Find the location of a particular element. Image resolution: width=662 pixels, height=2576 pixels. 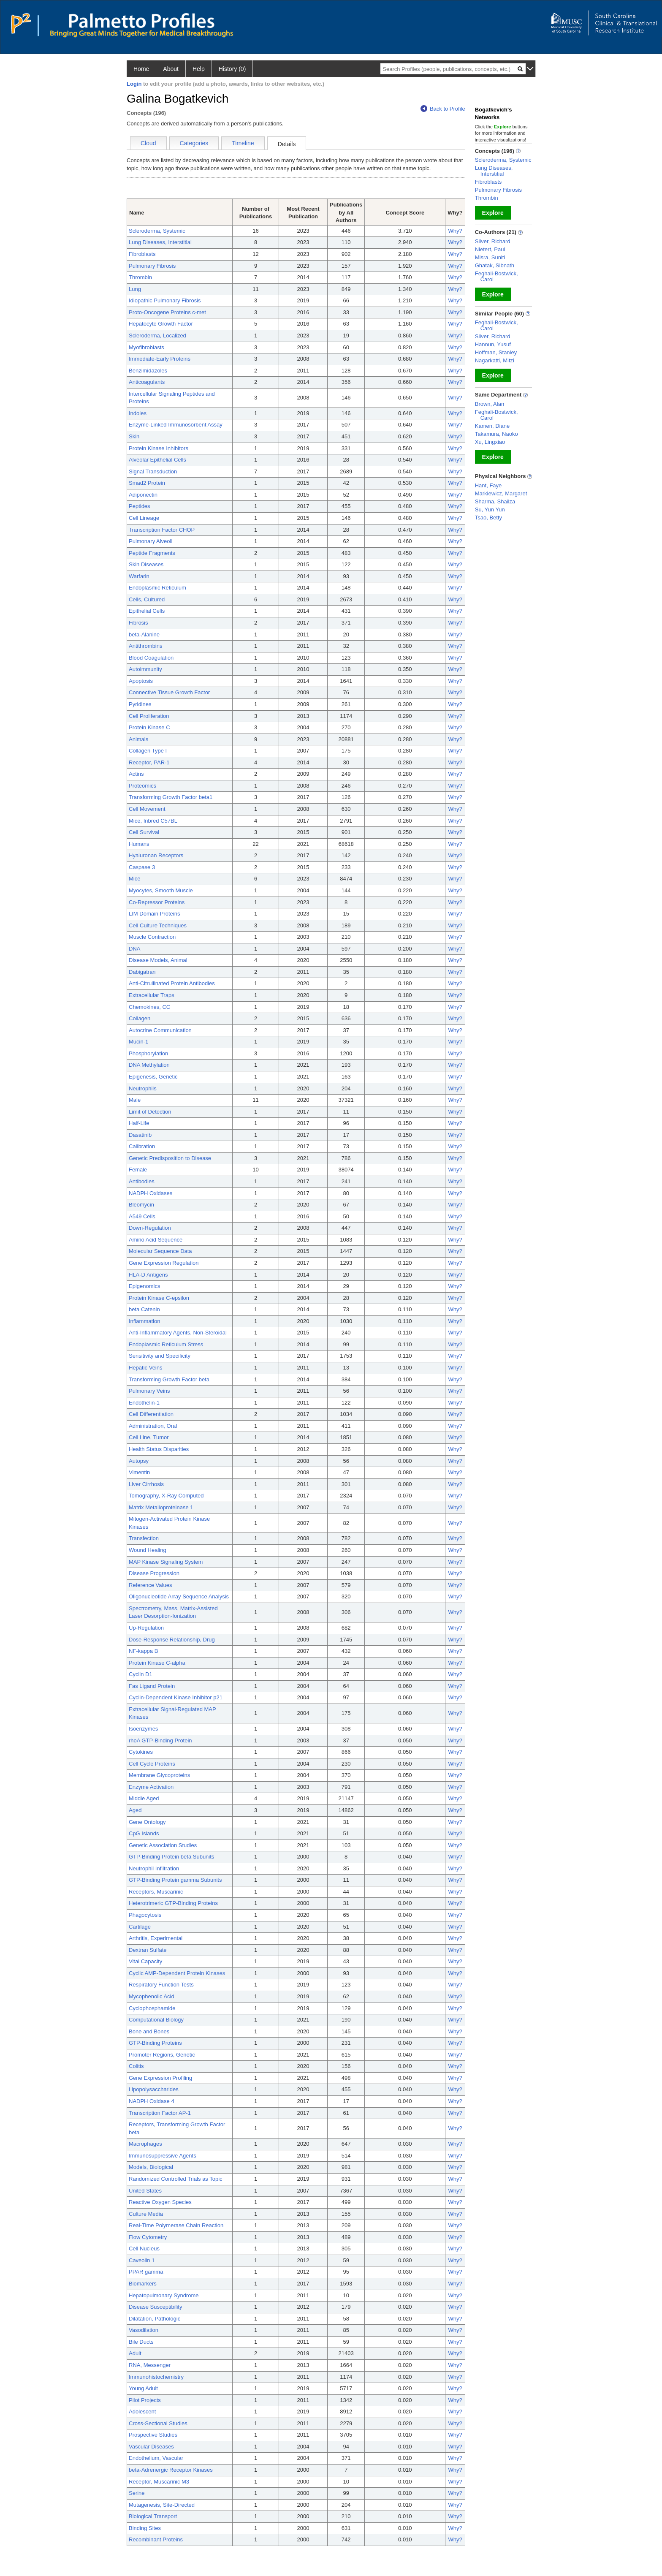

Receptor, Muscarinic M3 is located at coordinates (159, 2481).